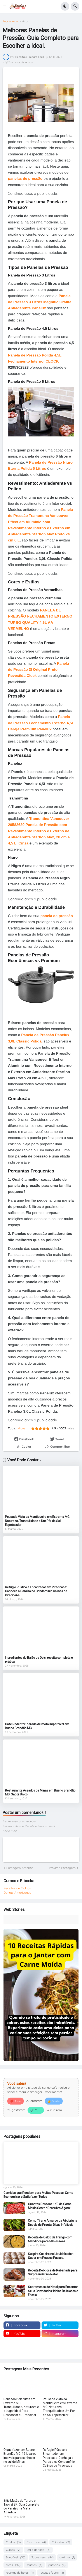 Image resolution: width=82 pixels, height=2576 pixels. What do you see at coordinates (50, 2256) in the screenshot?
I see `Suspiro Caseiro no Liquidificador: Sabor em Poucos Passos.` at bounding box center [50, 2256].